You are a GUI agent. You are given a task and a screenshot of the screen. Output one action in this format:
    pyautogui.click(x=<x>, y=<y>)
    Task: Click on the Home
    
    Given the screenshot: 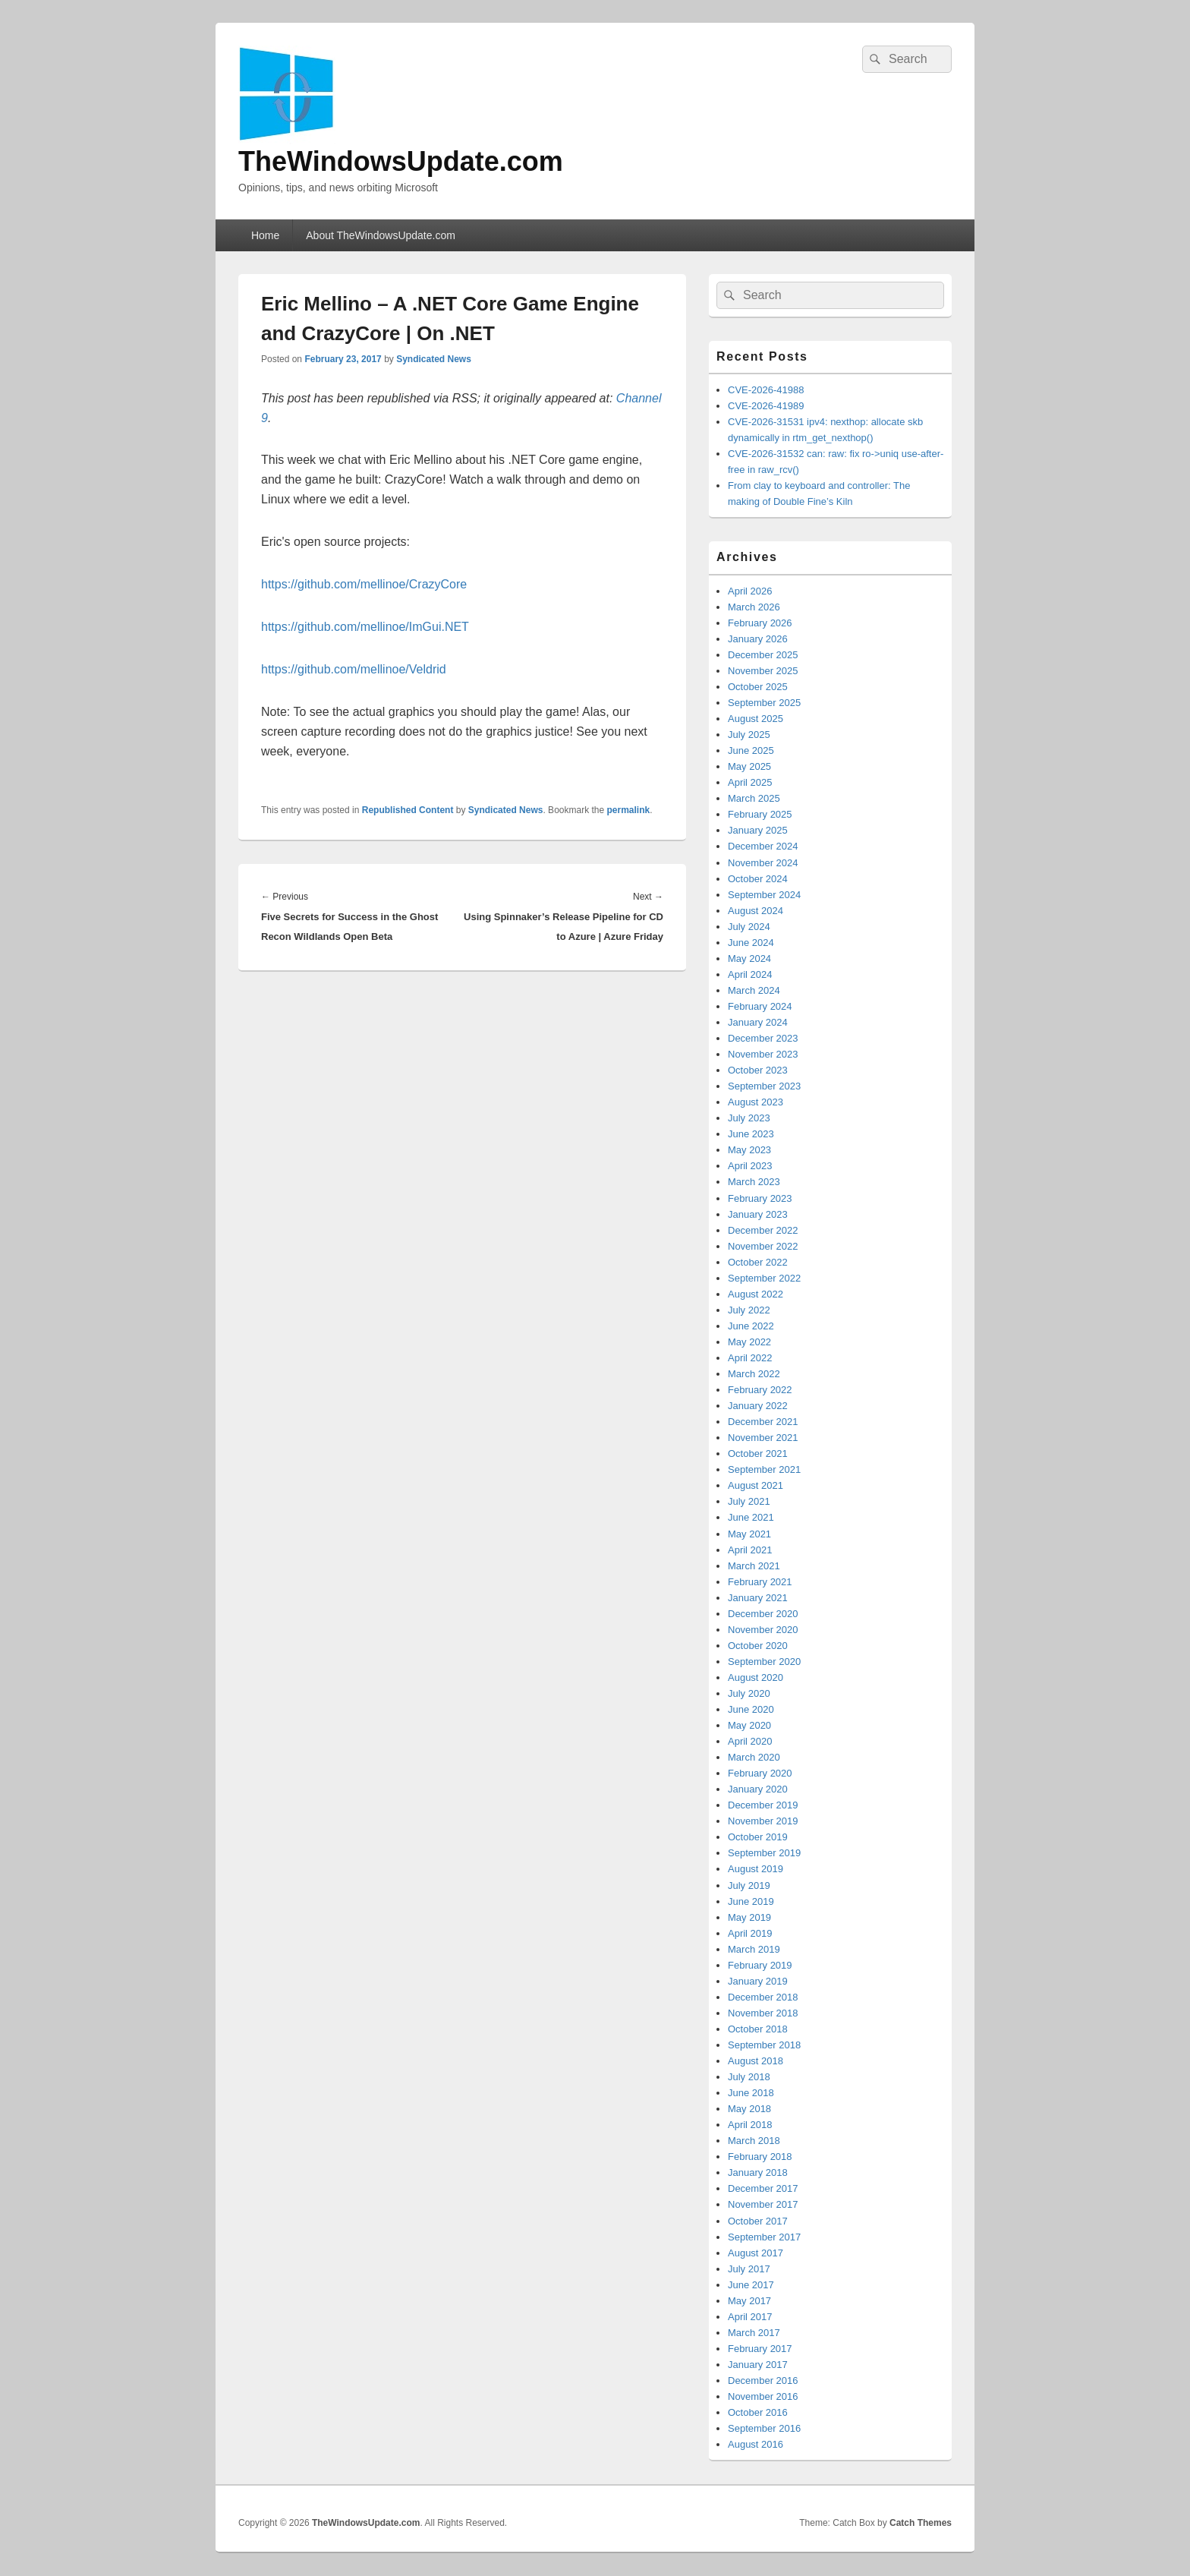 What is the action you would take?
    pyautogui.click(x=265, y=235)
    